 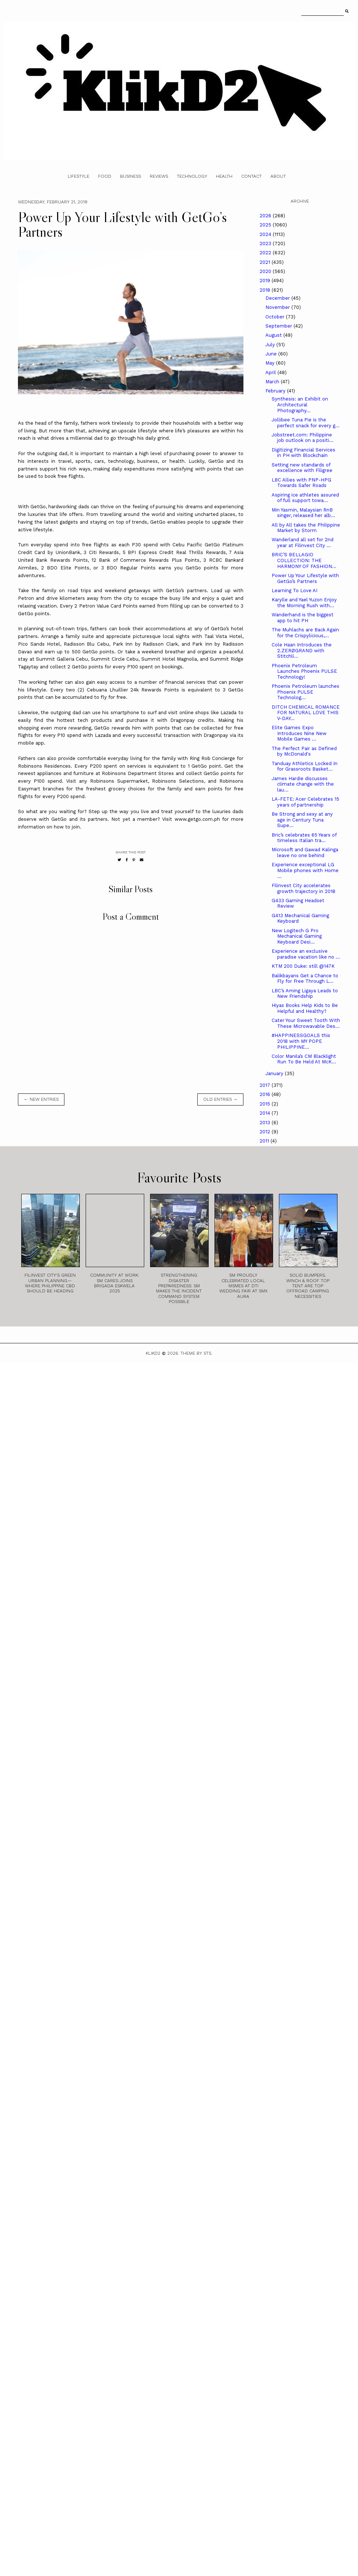 What do you see at coordinates (306, 712) in the screenshot?
I see `DITCH CHEMICAL ROMANCE FOR NATURAL LOVE THIS V-DAY...` at bounding box center [306, 712].